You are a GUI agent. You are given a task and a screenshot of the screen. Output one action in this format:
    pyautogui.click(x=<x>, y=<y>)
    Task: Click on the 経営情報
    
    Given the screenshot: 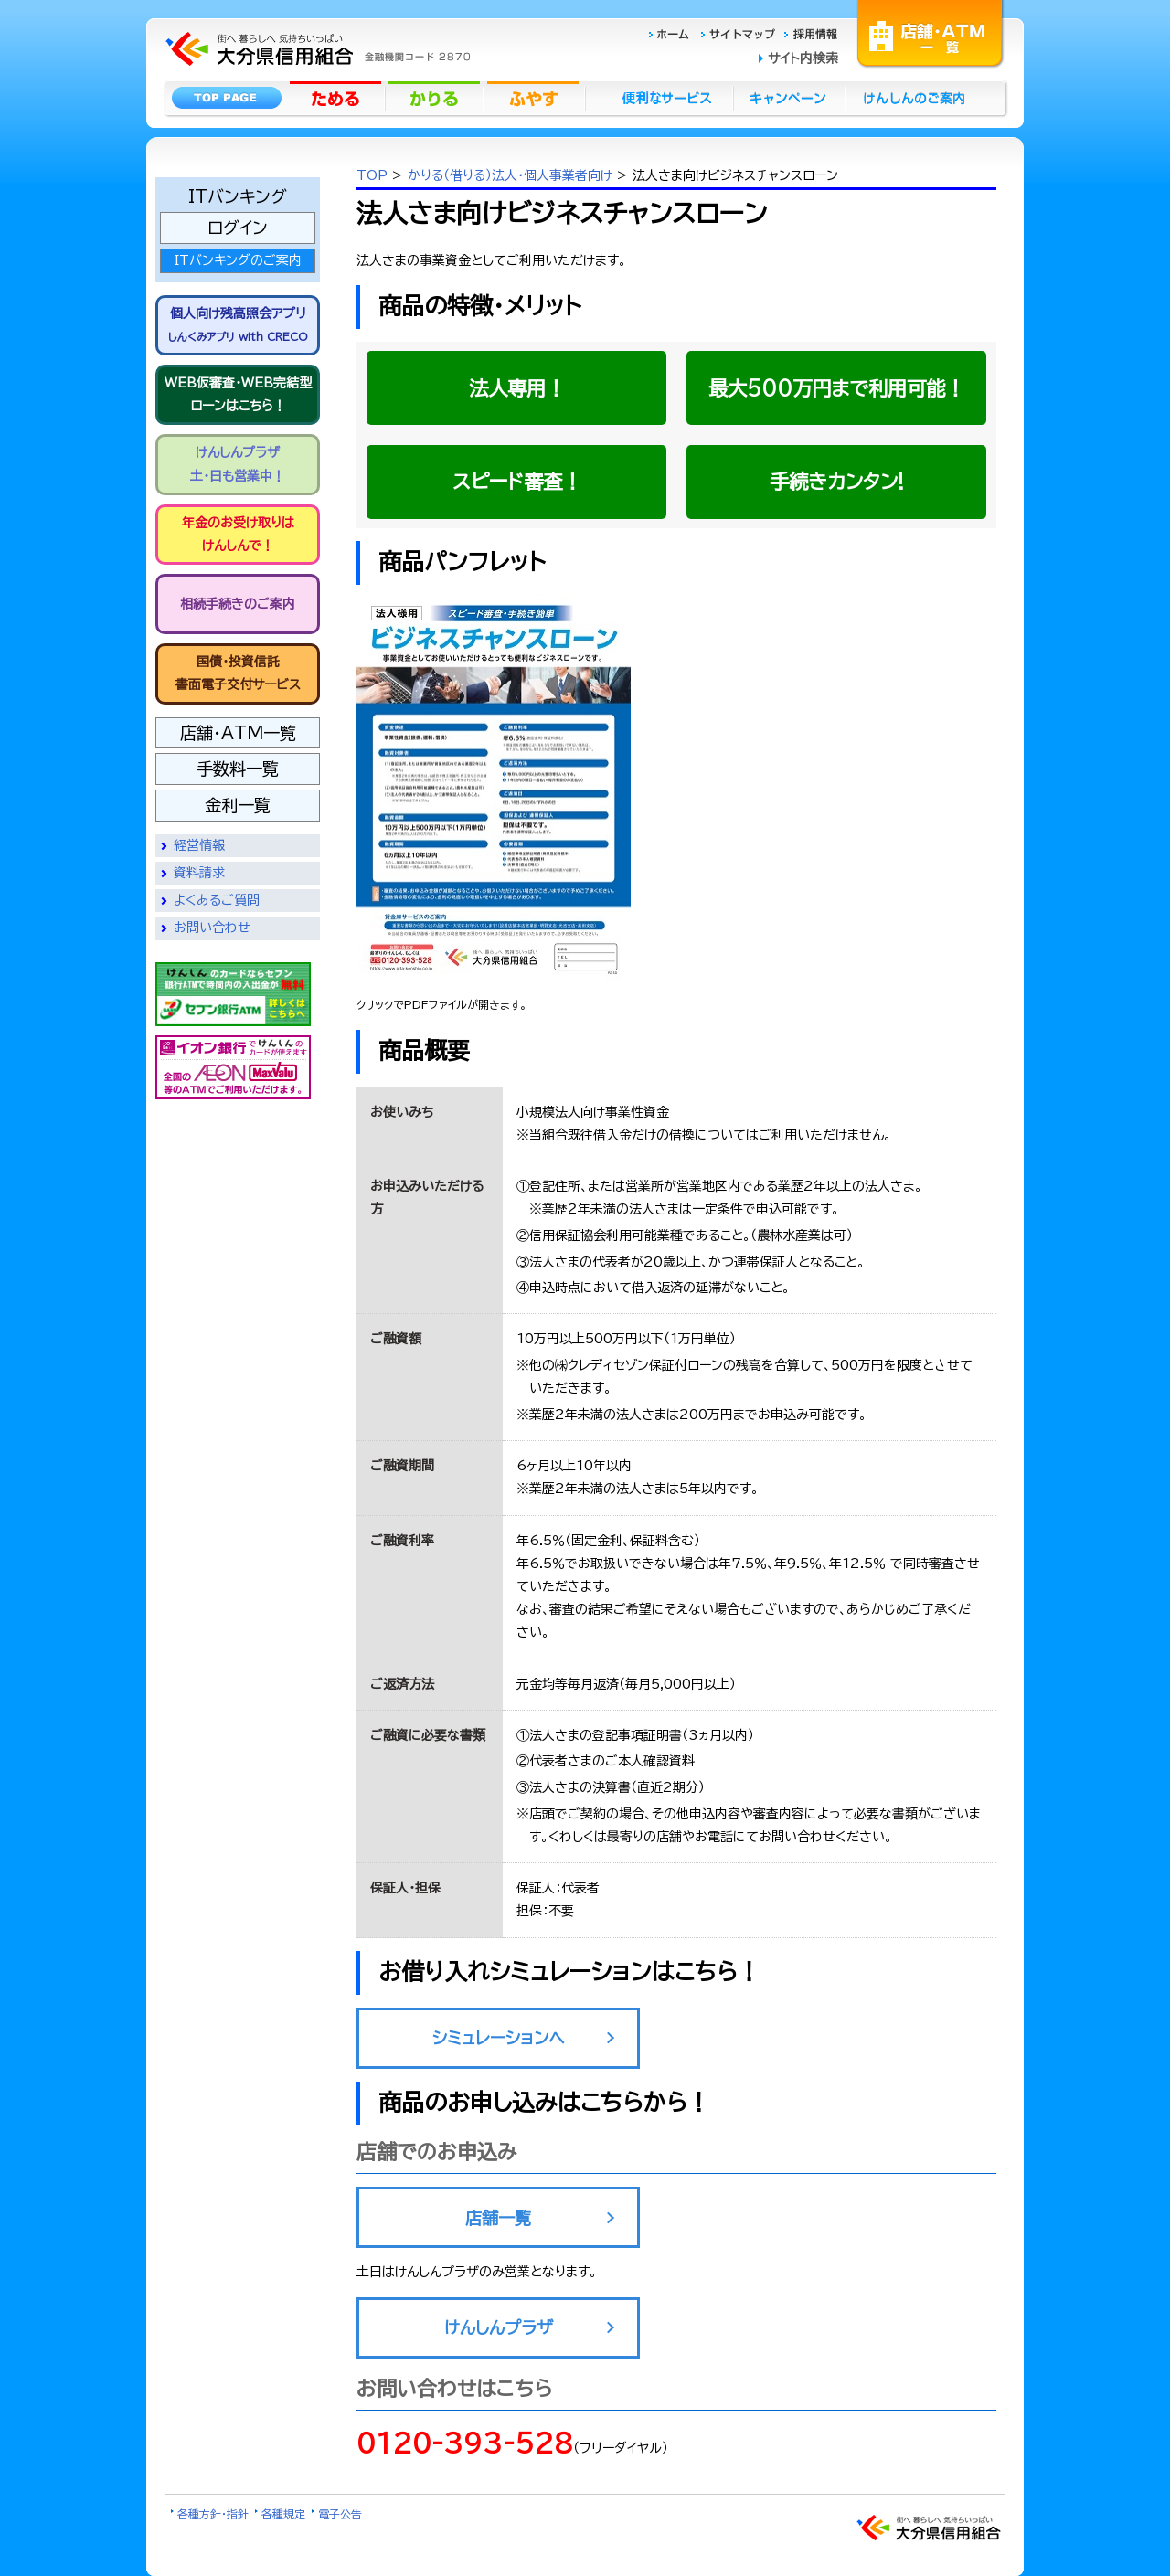 What is the action you would take?
    pyautogui.click(x=199, y=845)
    